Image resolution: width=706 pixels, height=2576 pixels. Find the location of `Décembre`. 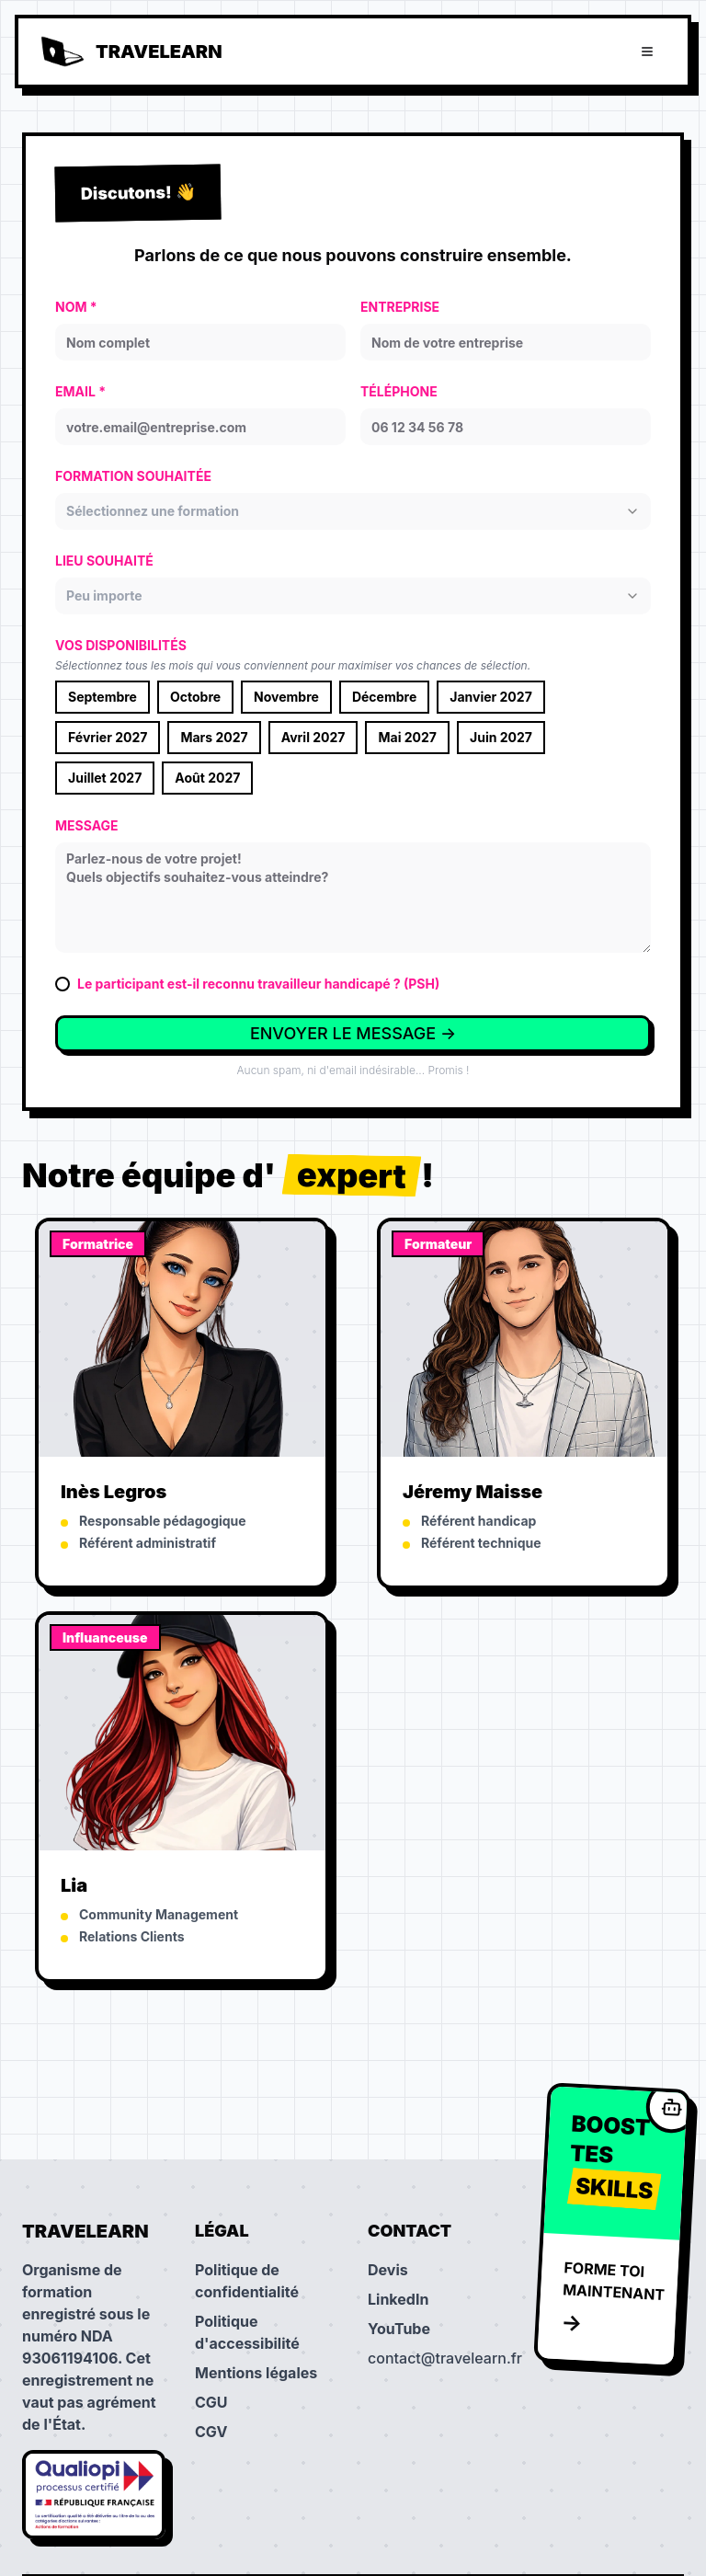

Décembre is located at coordinates (384, 696).